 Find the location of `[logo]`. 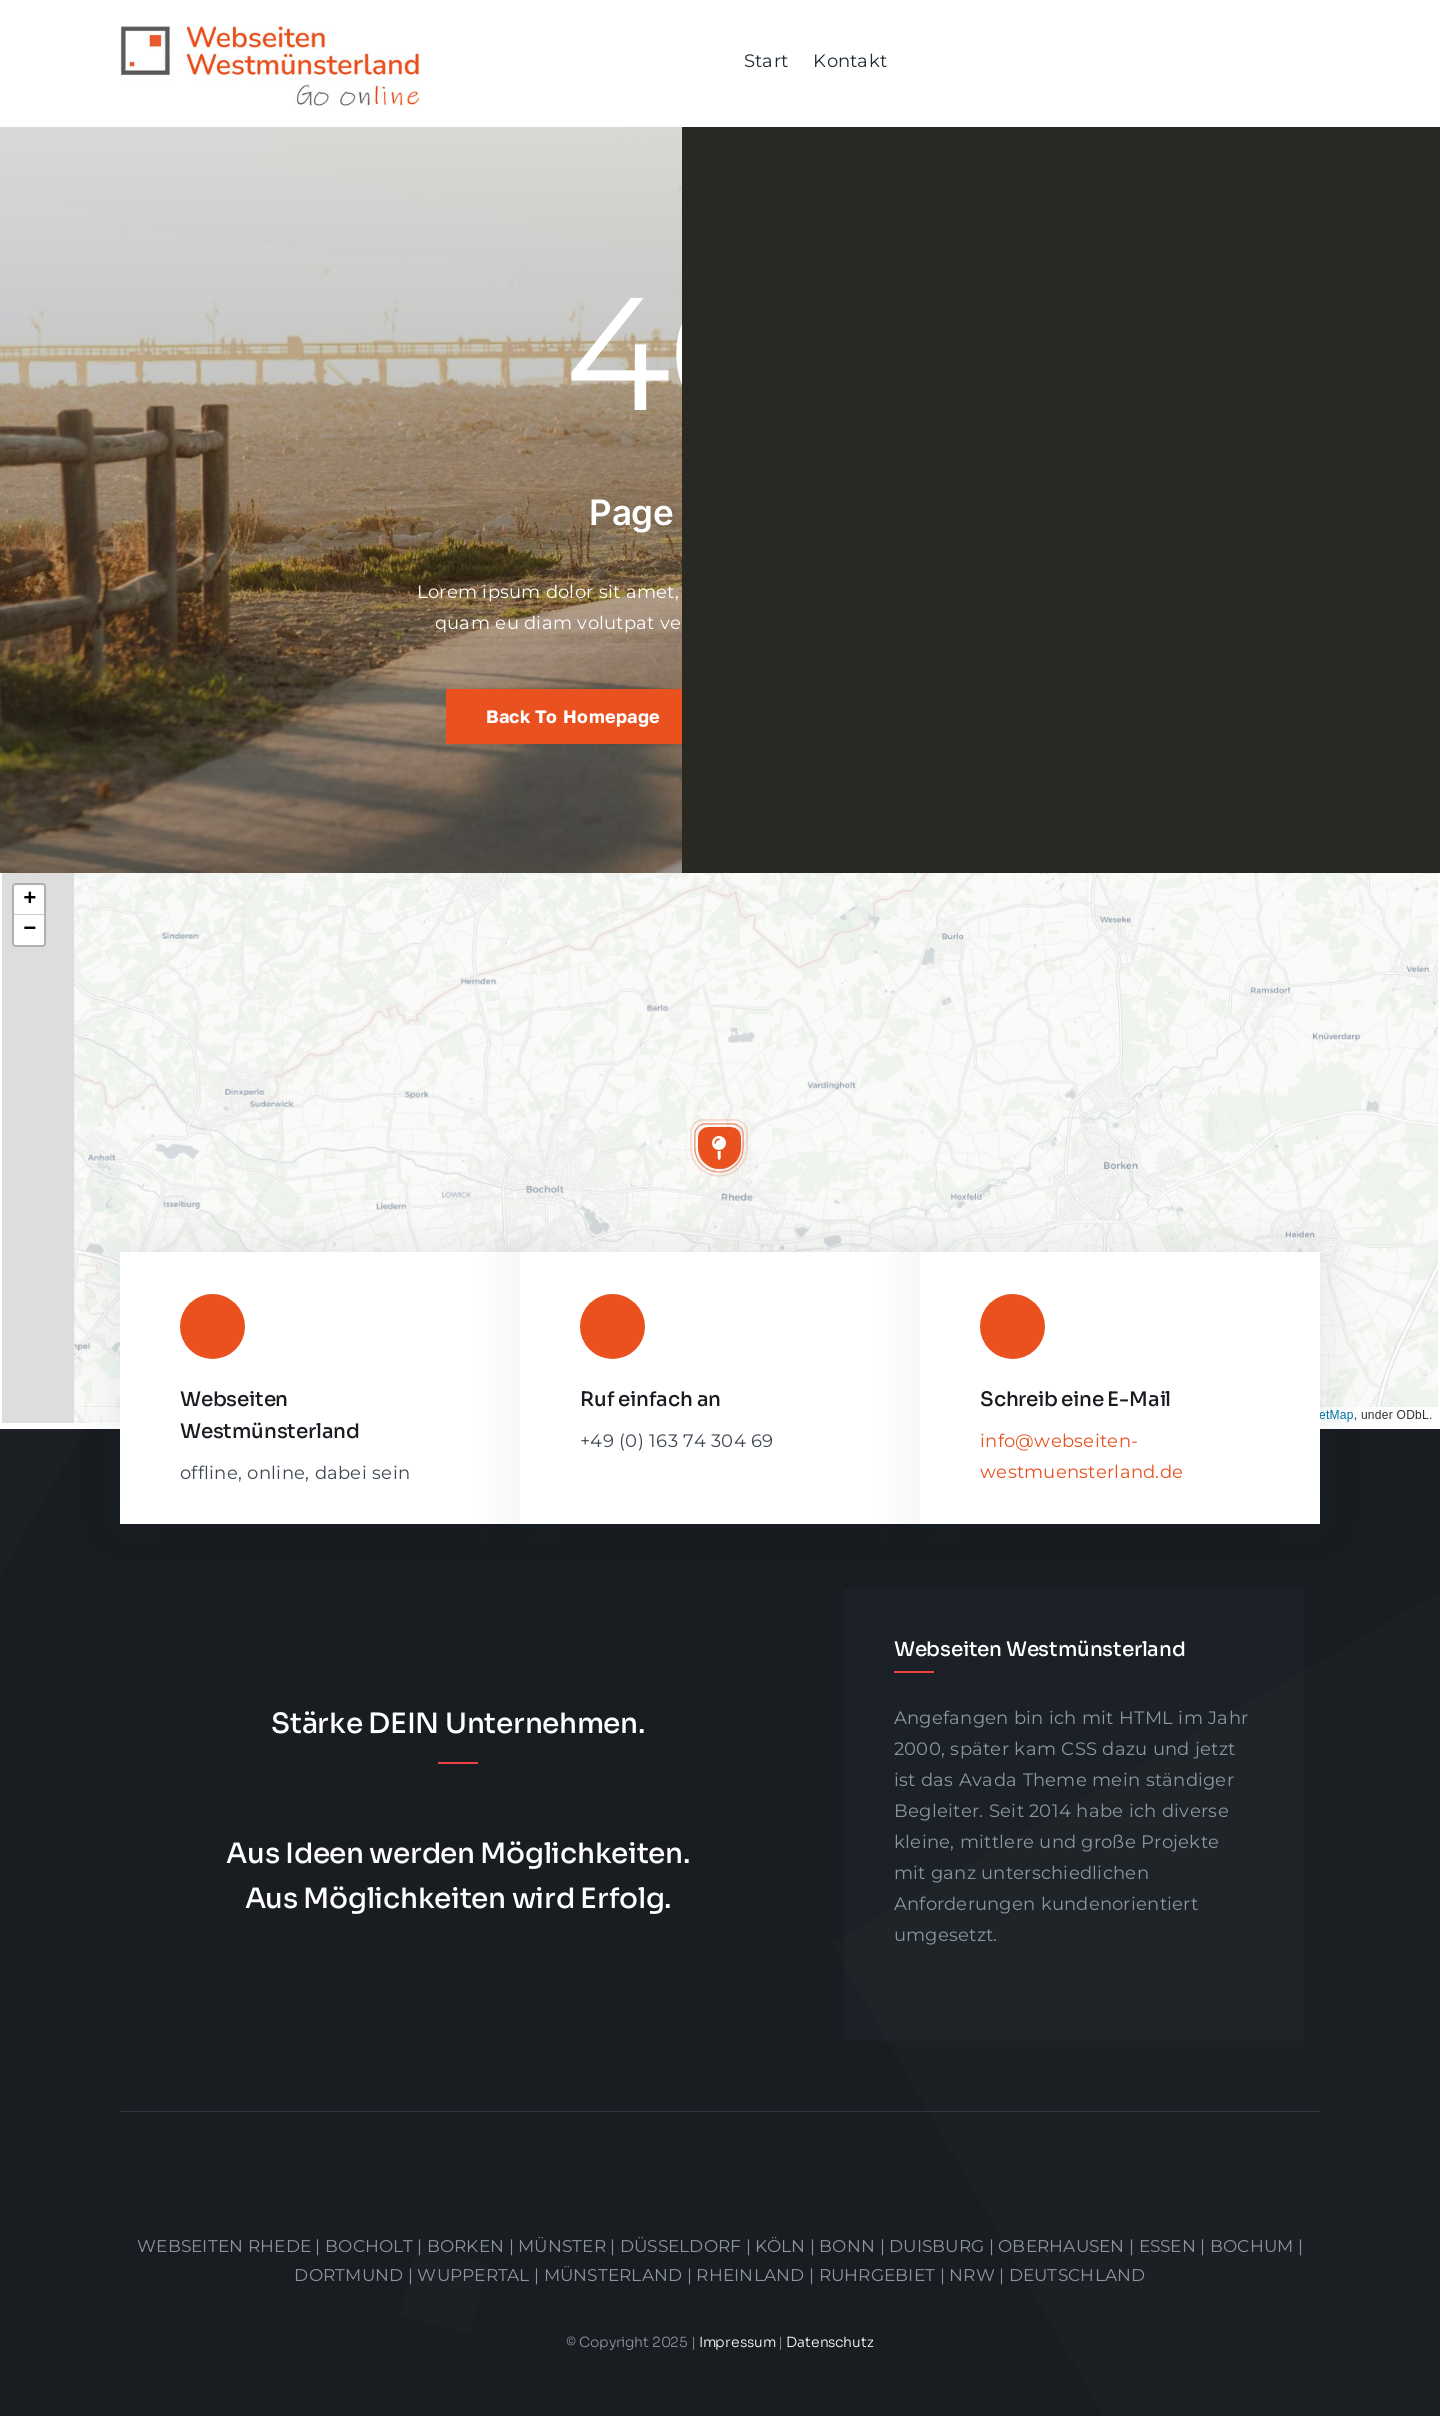

[logo] is located at coordinates (270, 34).